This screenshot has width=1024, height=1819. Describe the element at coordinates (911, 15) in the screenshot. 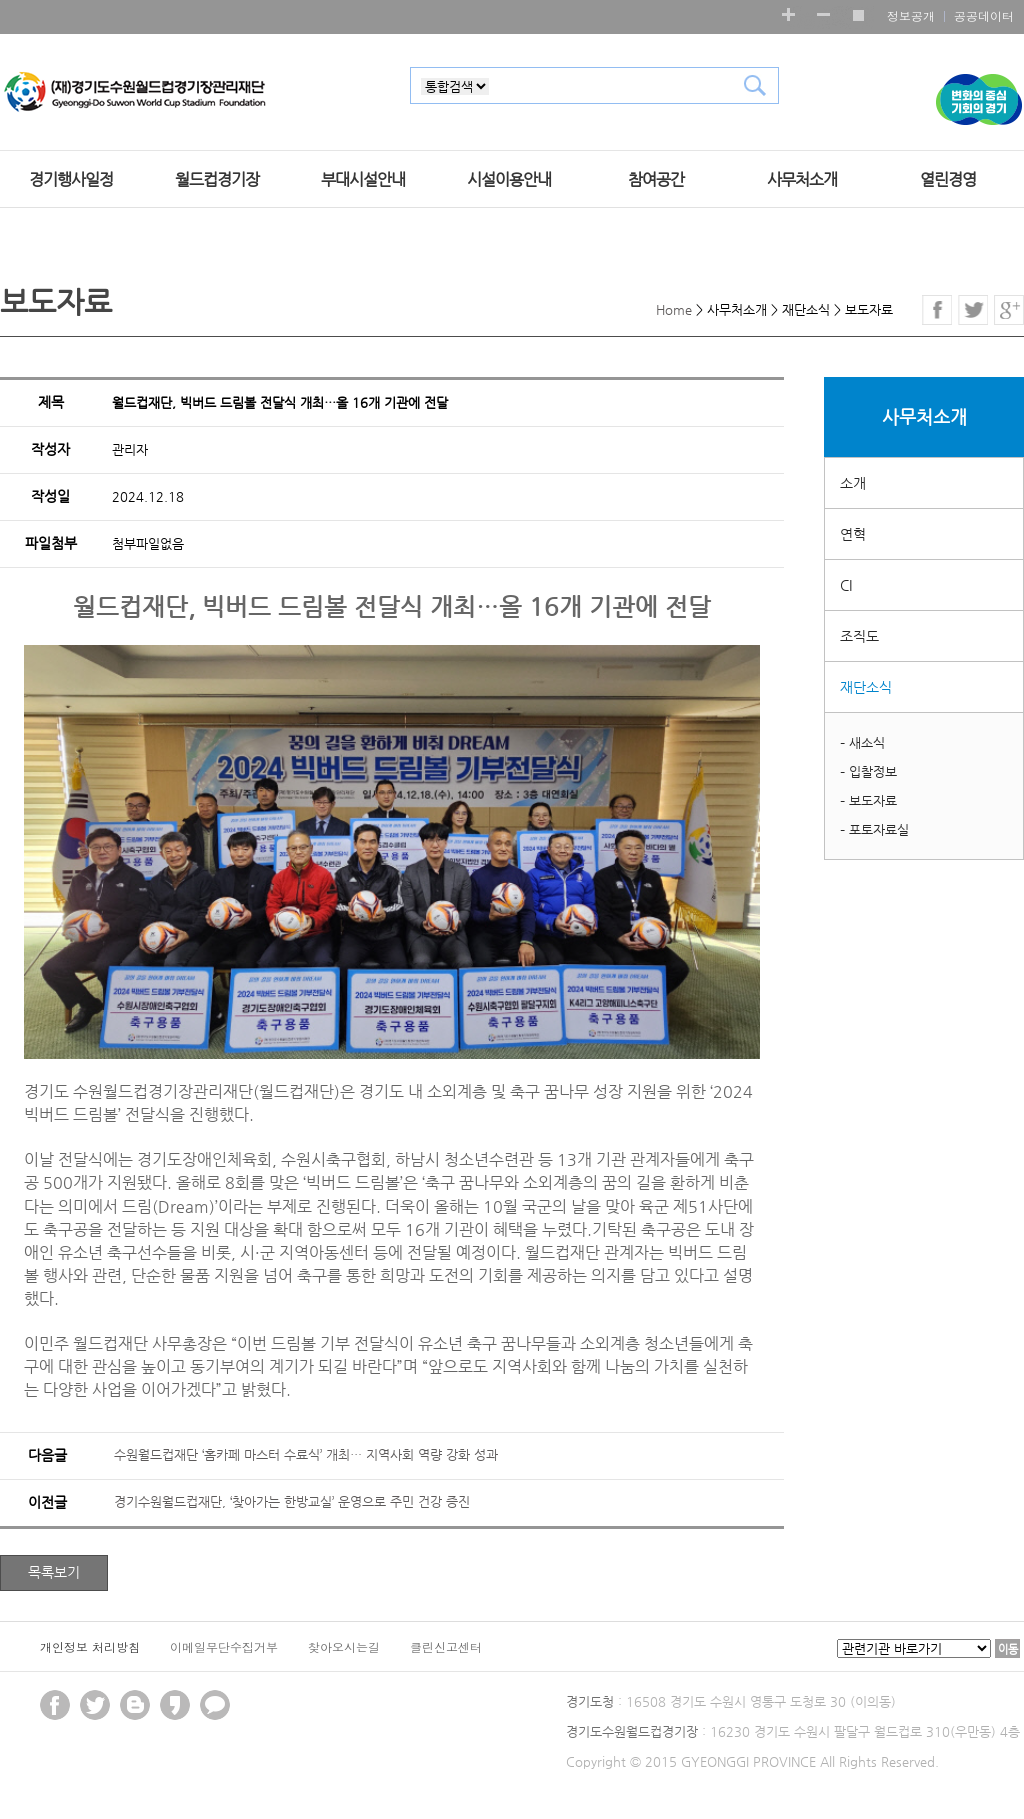

I see `정보공개` at that location.